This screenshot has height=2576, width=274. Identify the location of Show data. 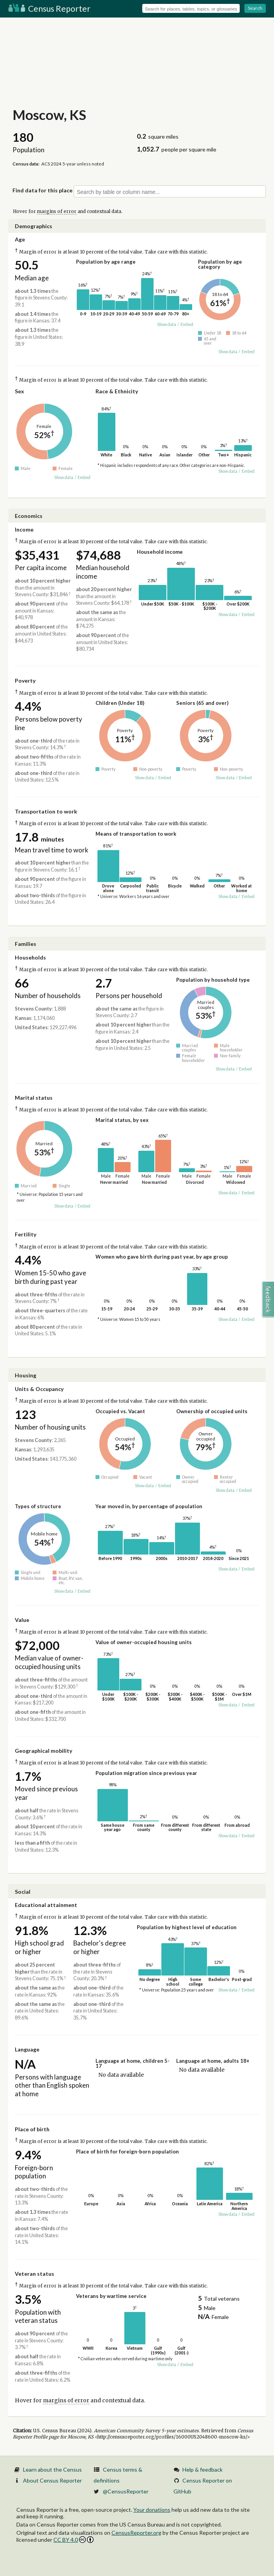
(166, 324).